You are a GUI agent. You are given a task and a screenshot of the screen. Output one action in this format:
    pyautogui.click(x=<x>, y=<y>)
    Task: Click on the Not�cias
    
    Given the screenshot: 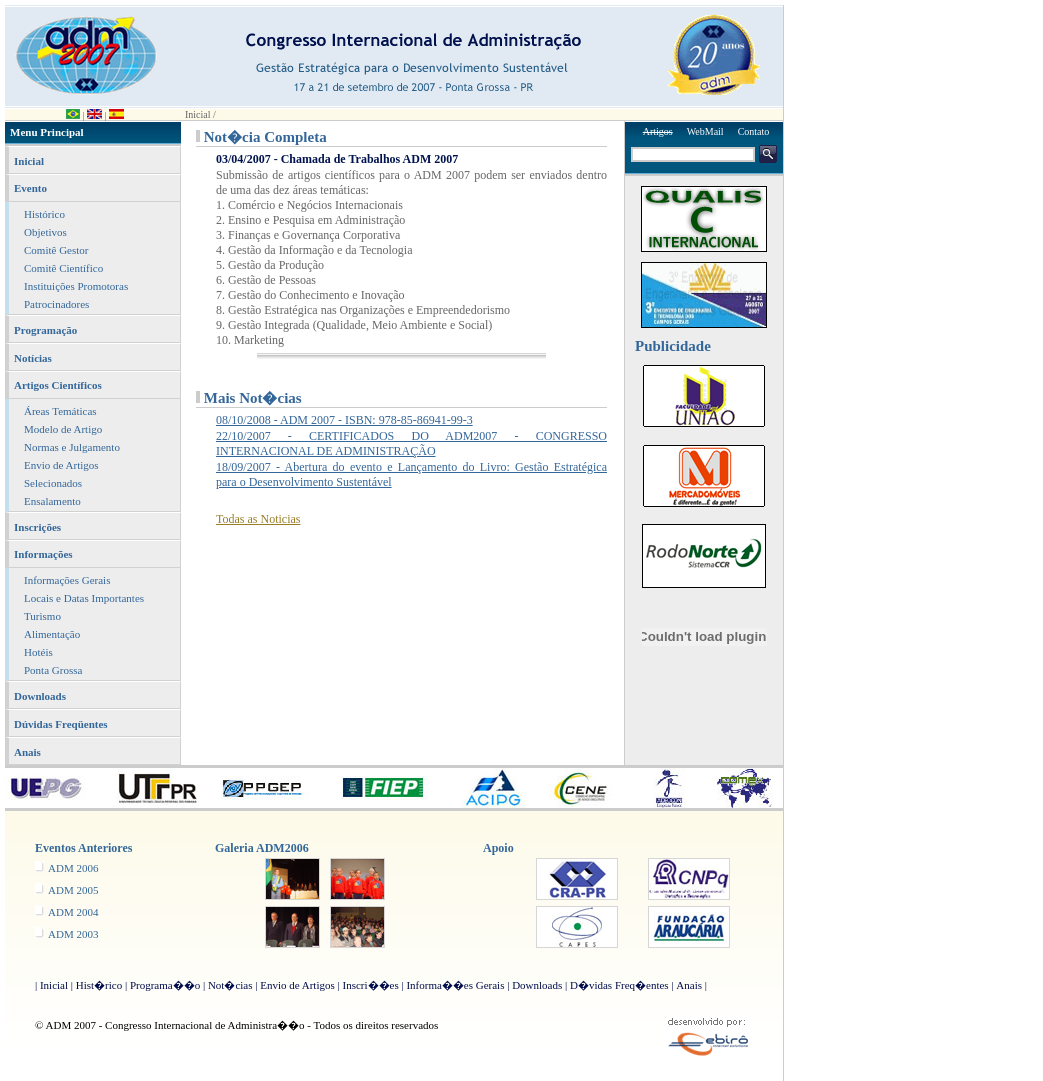 What is the action you would take?
    pyautogui.click(x=230, y=985)
    